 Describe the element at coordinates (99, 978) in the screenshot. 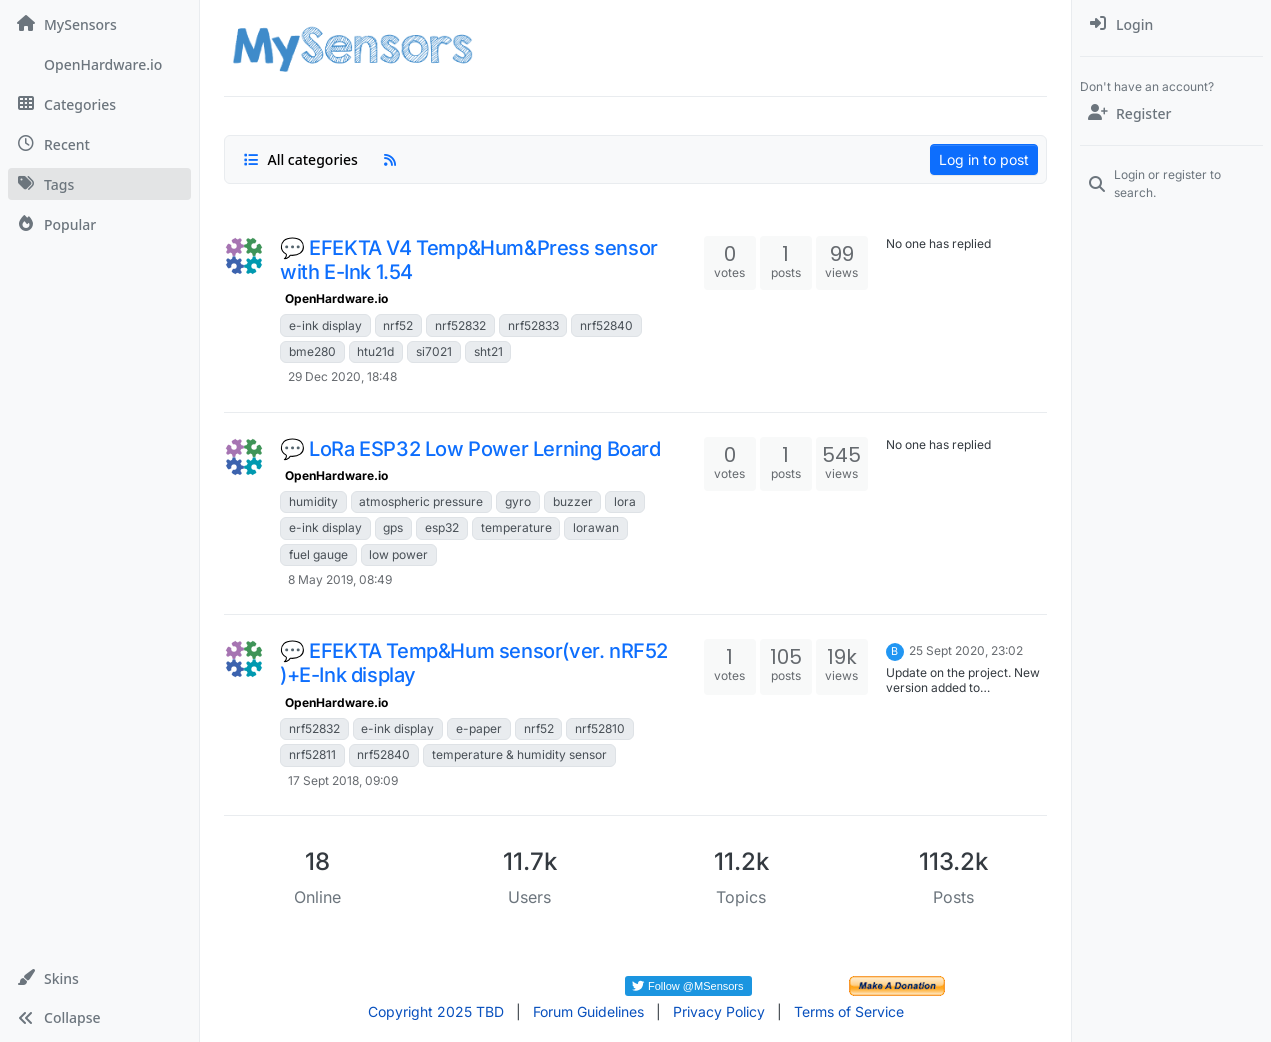

I see `[button]` at that location.